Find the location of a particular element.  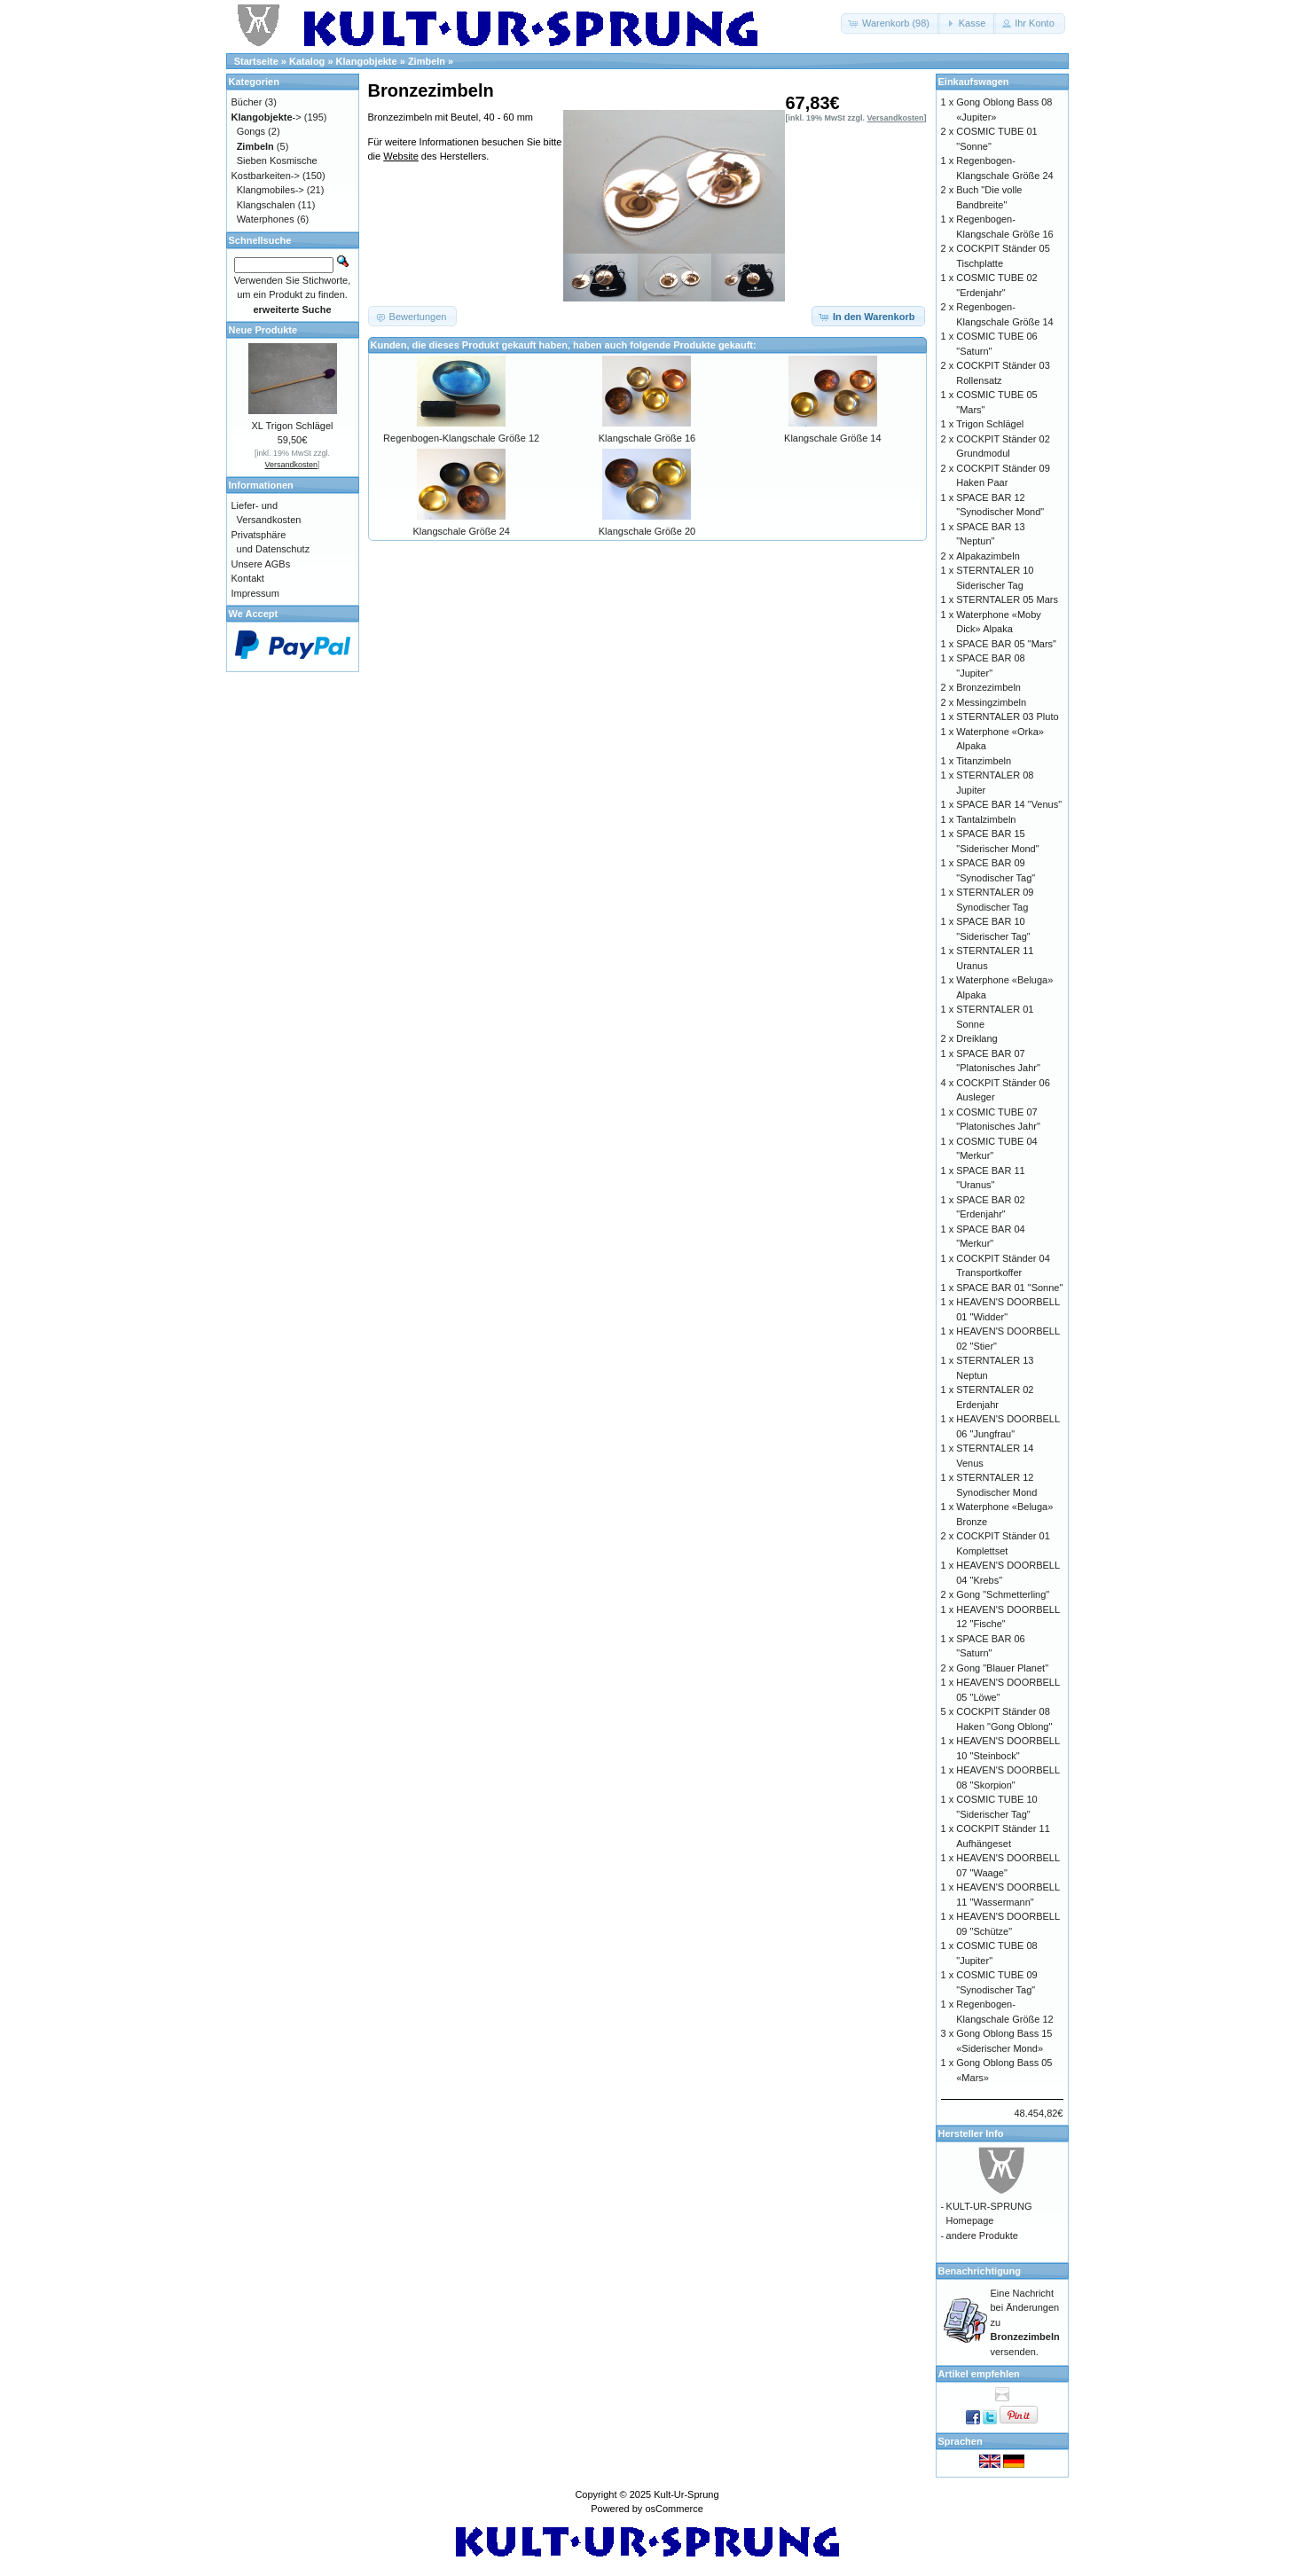

Neue Produkte is located at coordinates (263, 330).